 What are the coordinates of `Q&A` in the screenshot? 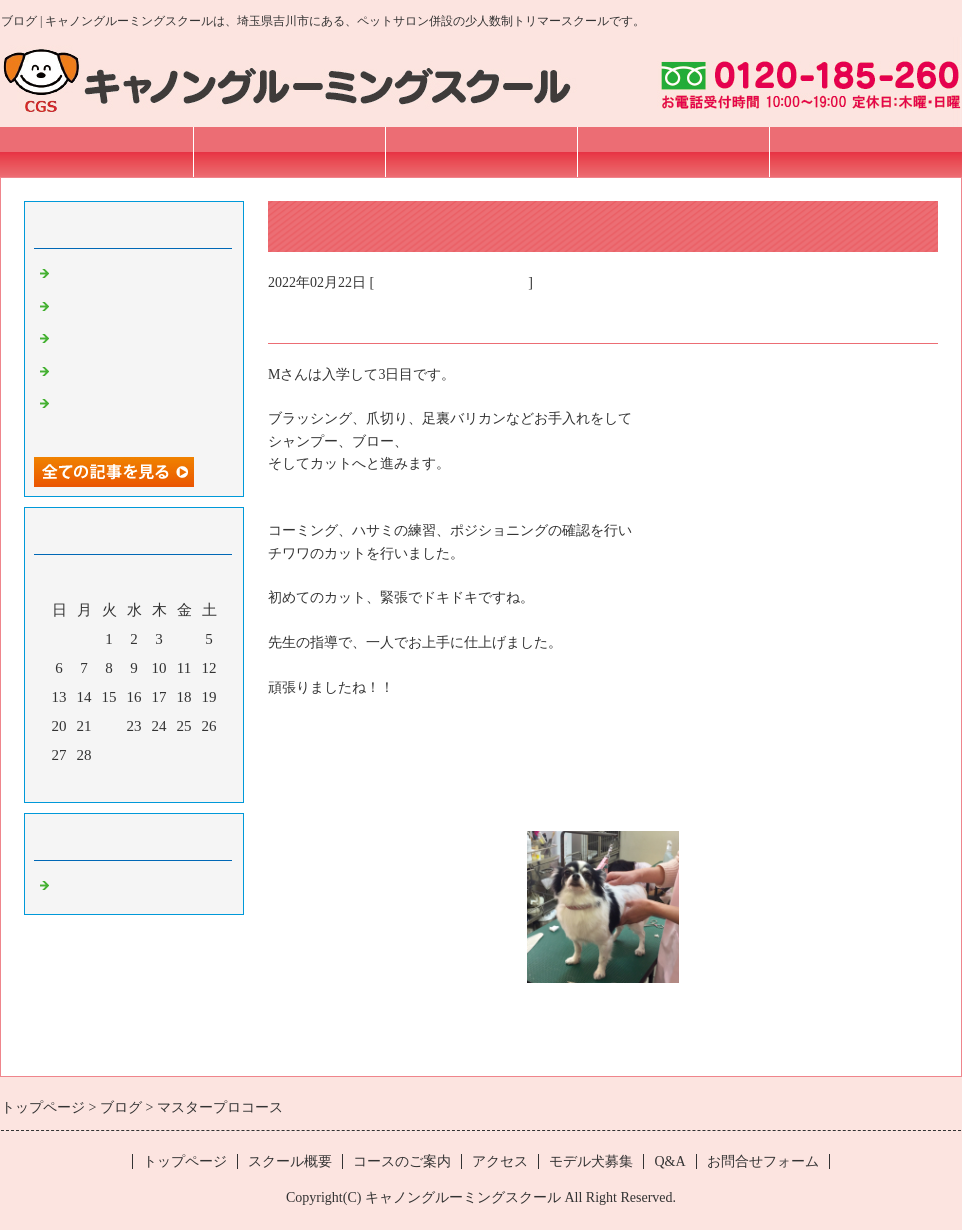 It's located at (669, 1161).